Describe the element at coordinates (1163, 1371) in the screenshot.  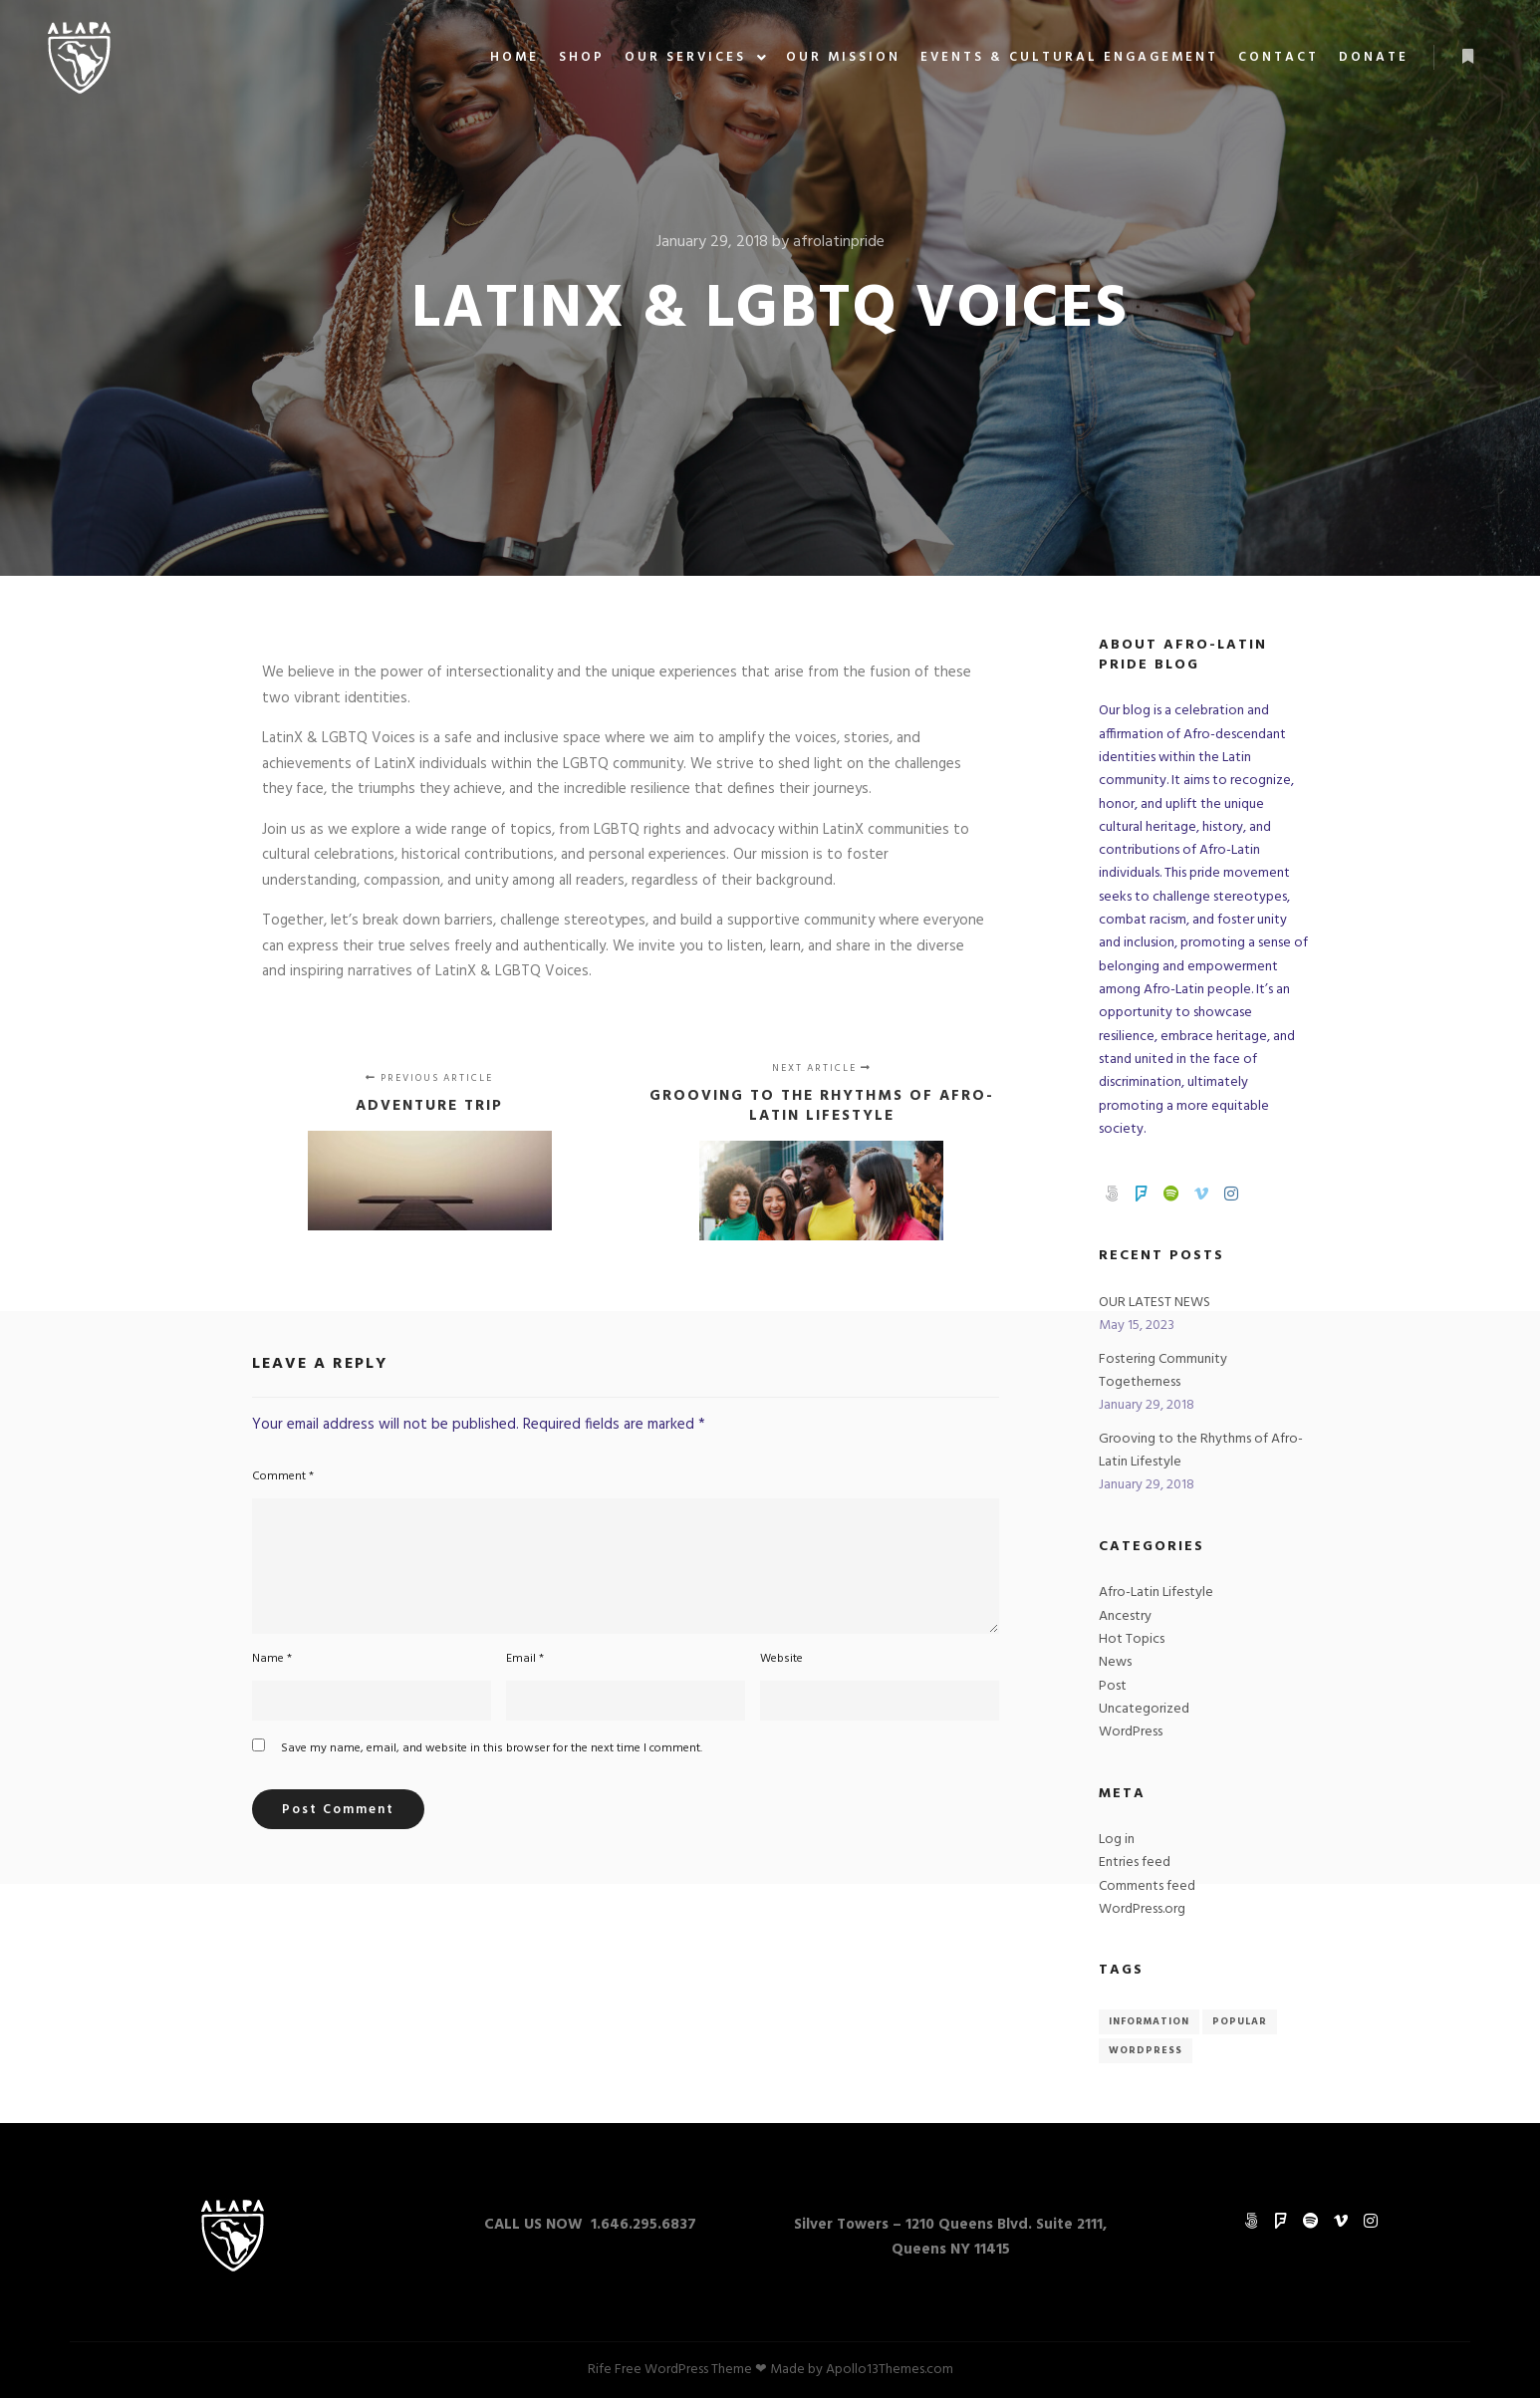
I see `Fostering Community Togetherness` at that location.